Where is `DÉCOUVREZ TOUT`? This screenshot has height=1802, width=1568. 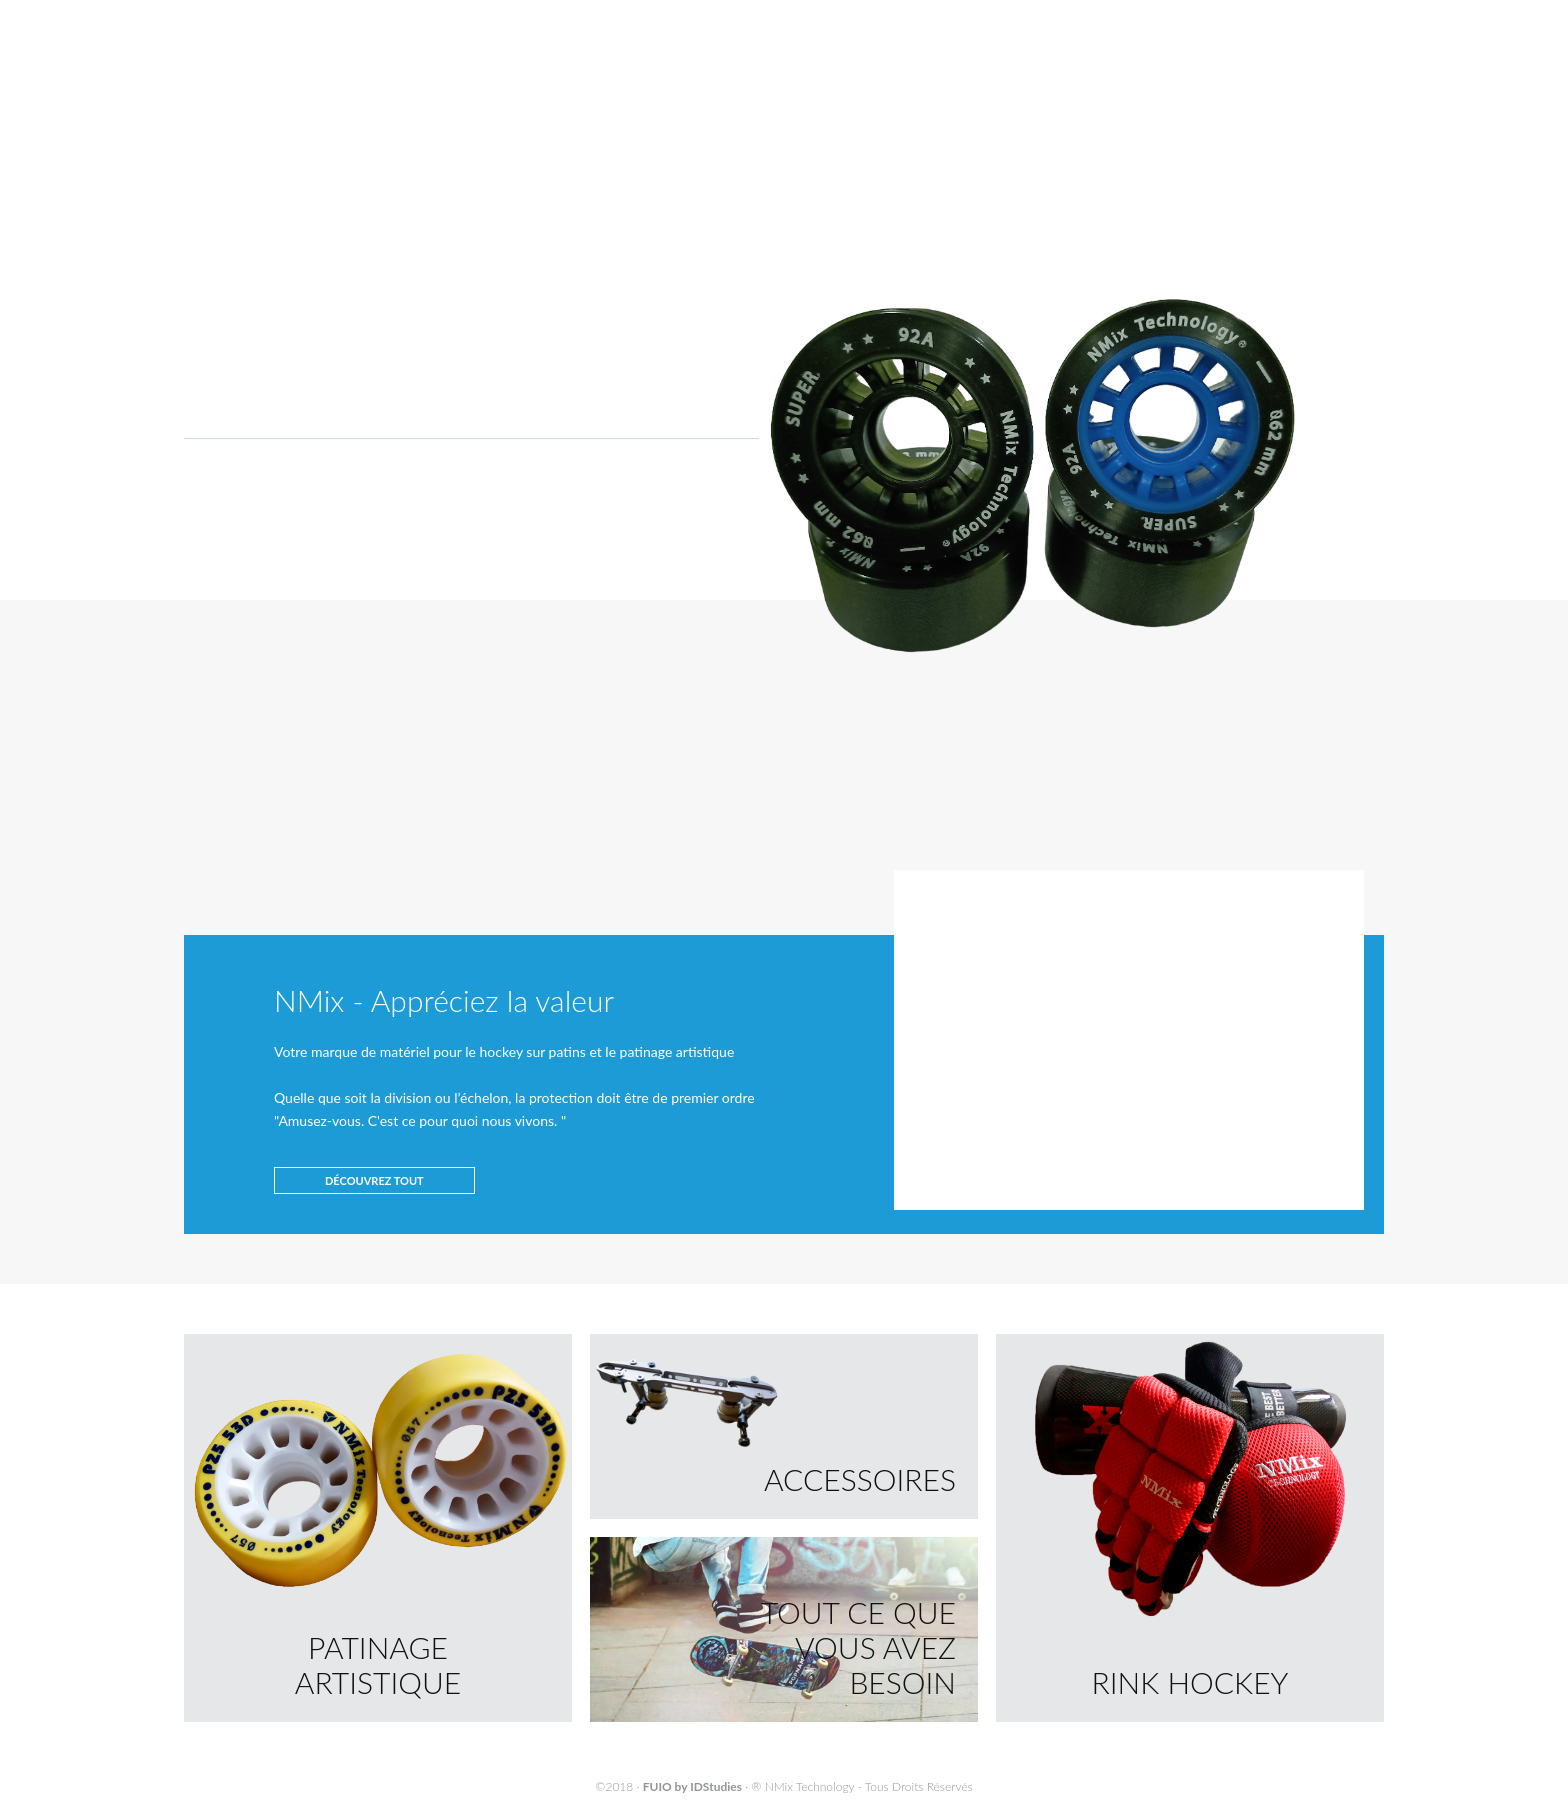 DÉCOUVREZ TOUT is located at coordinates (374, 1180).